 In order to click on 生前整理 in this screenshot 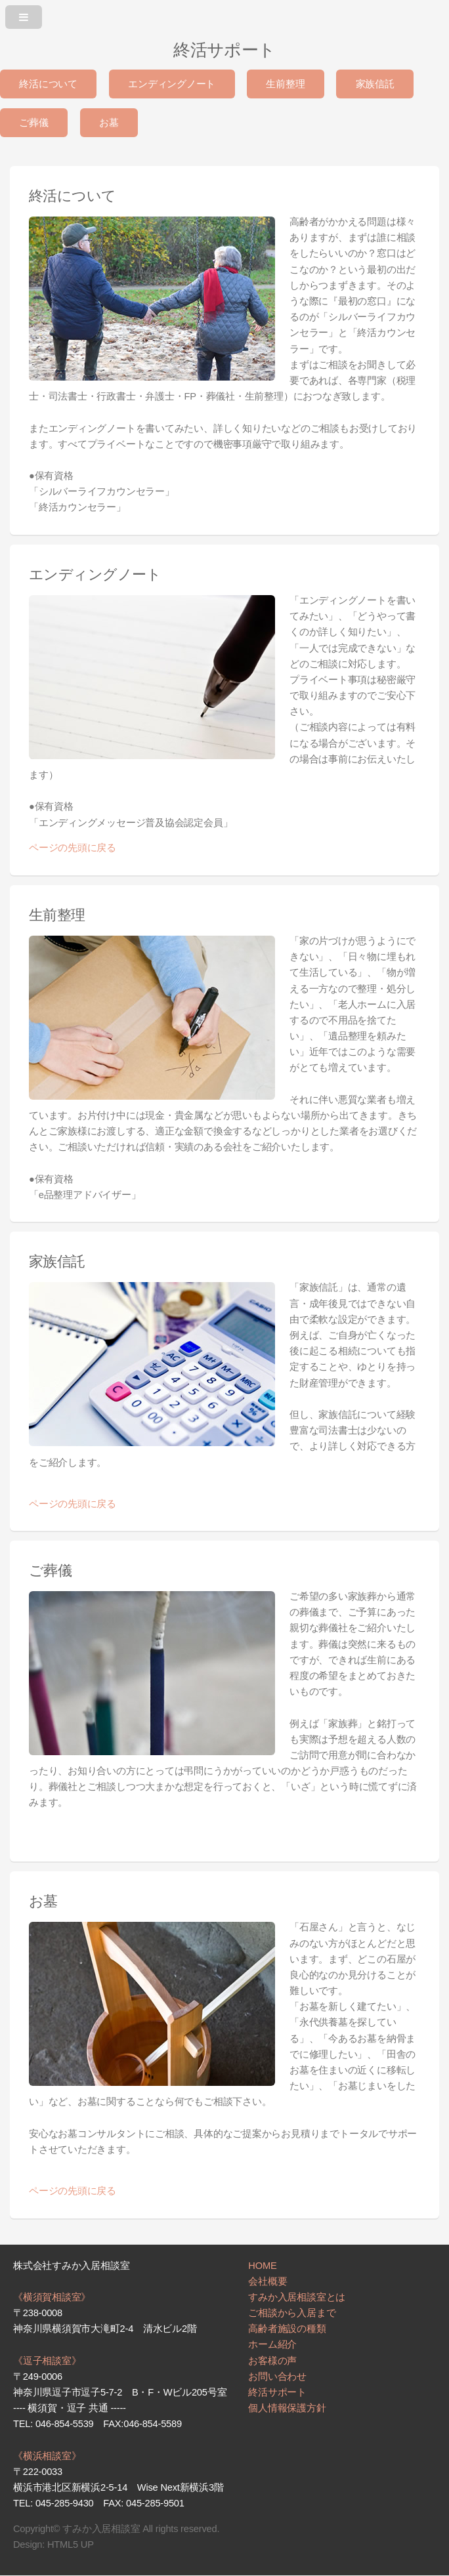, I will do `click(285, 84)`.